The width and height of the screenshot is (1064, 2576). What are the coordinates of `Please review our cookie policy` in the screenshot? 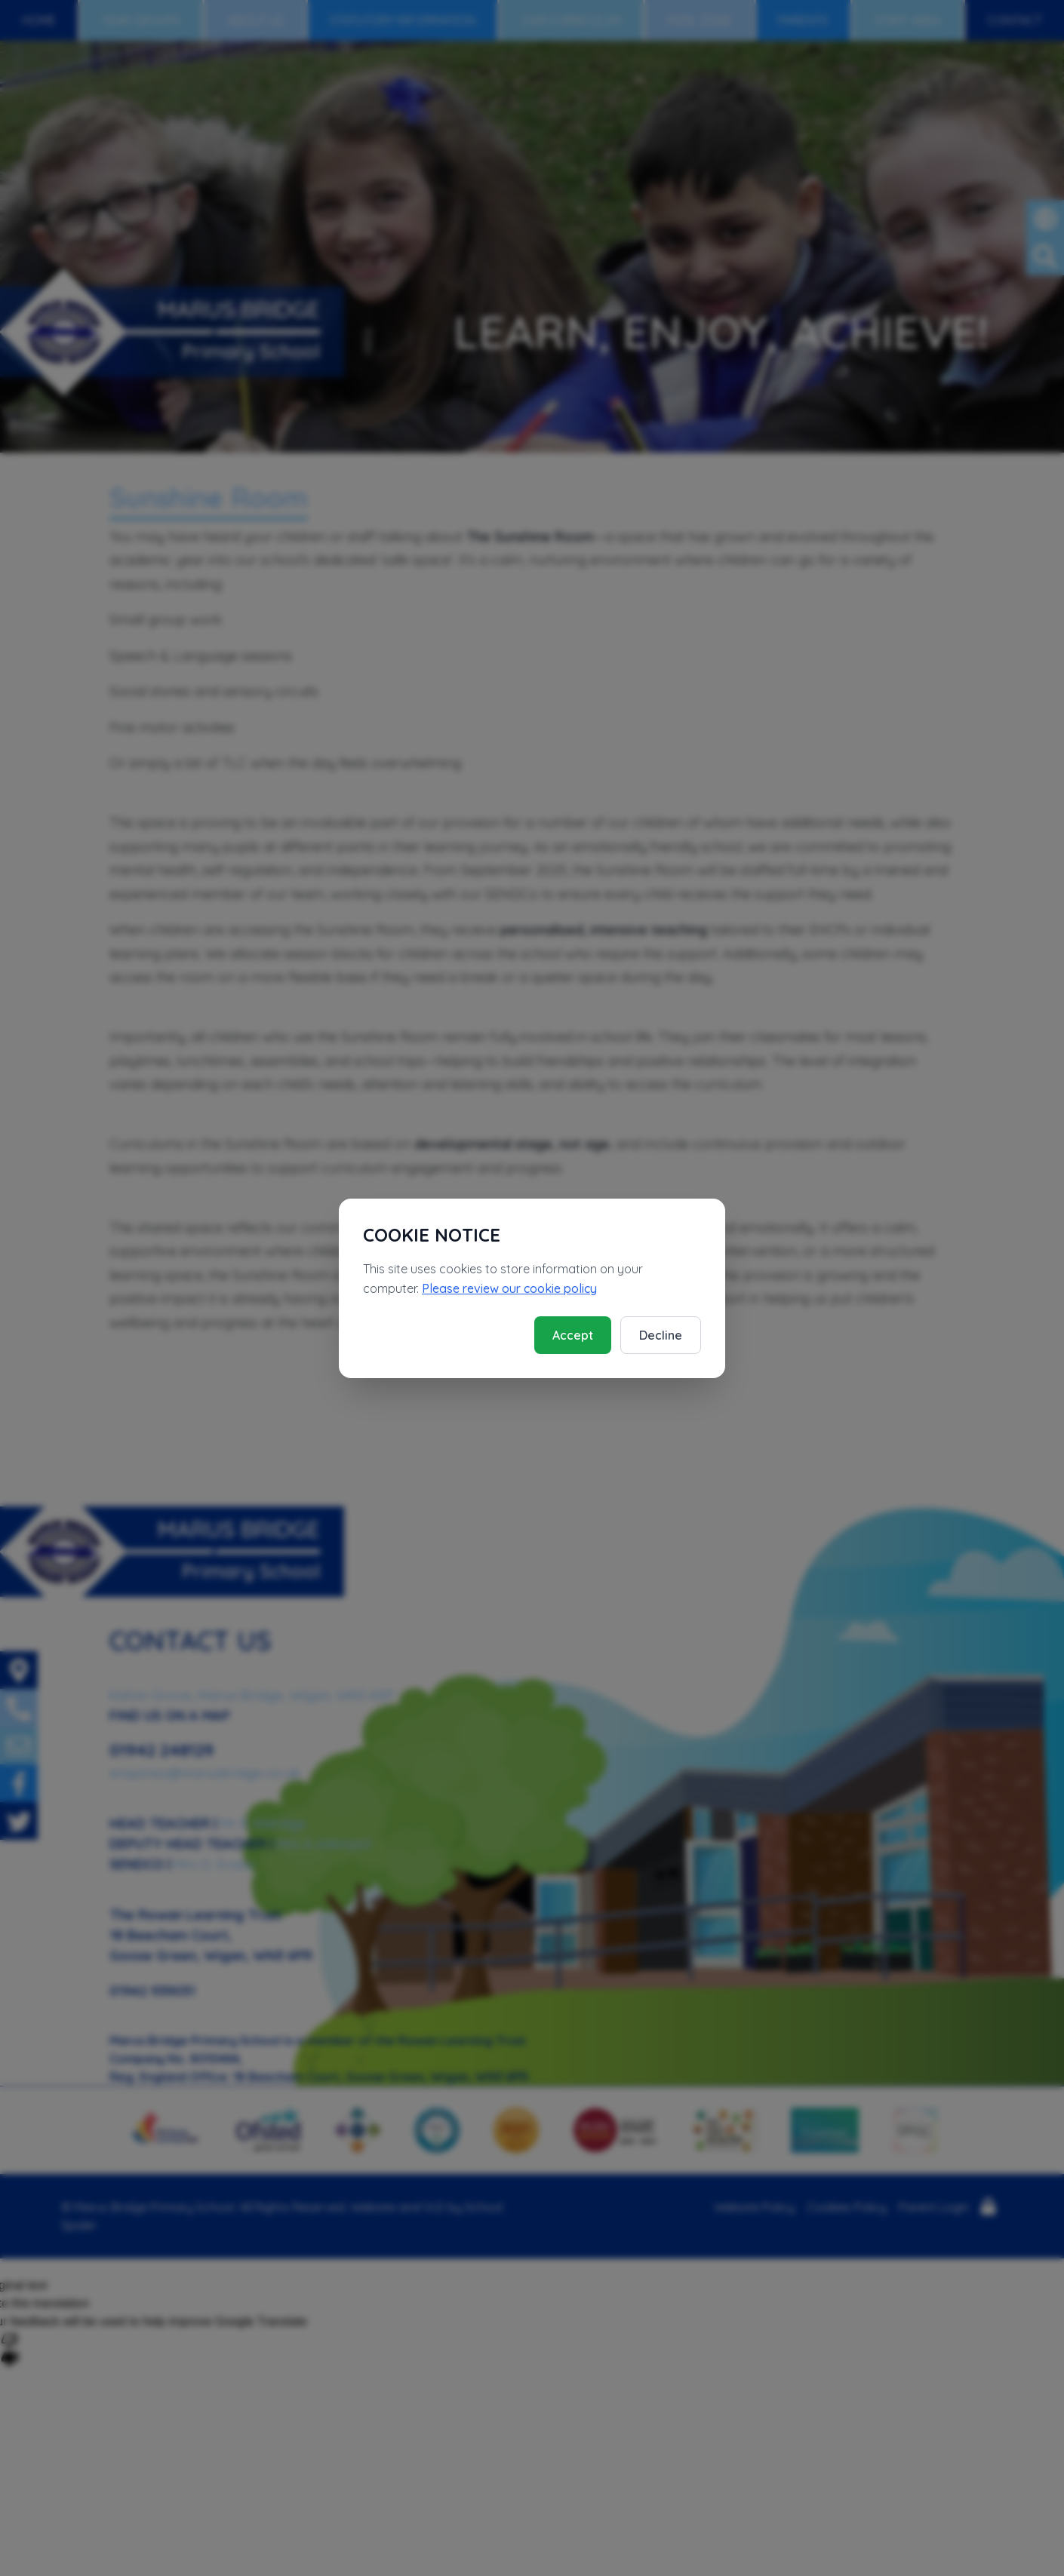 It's located at (509, 1288).